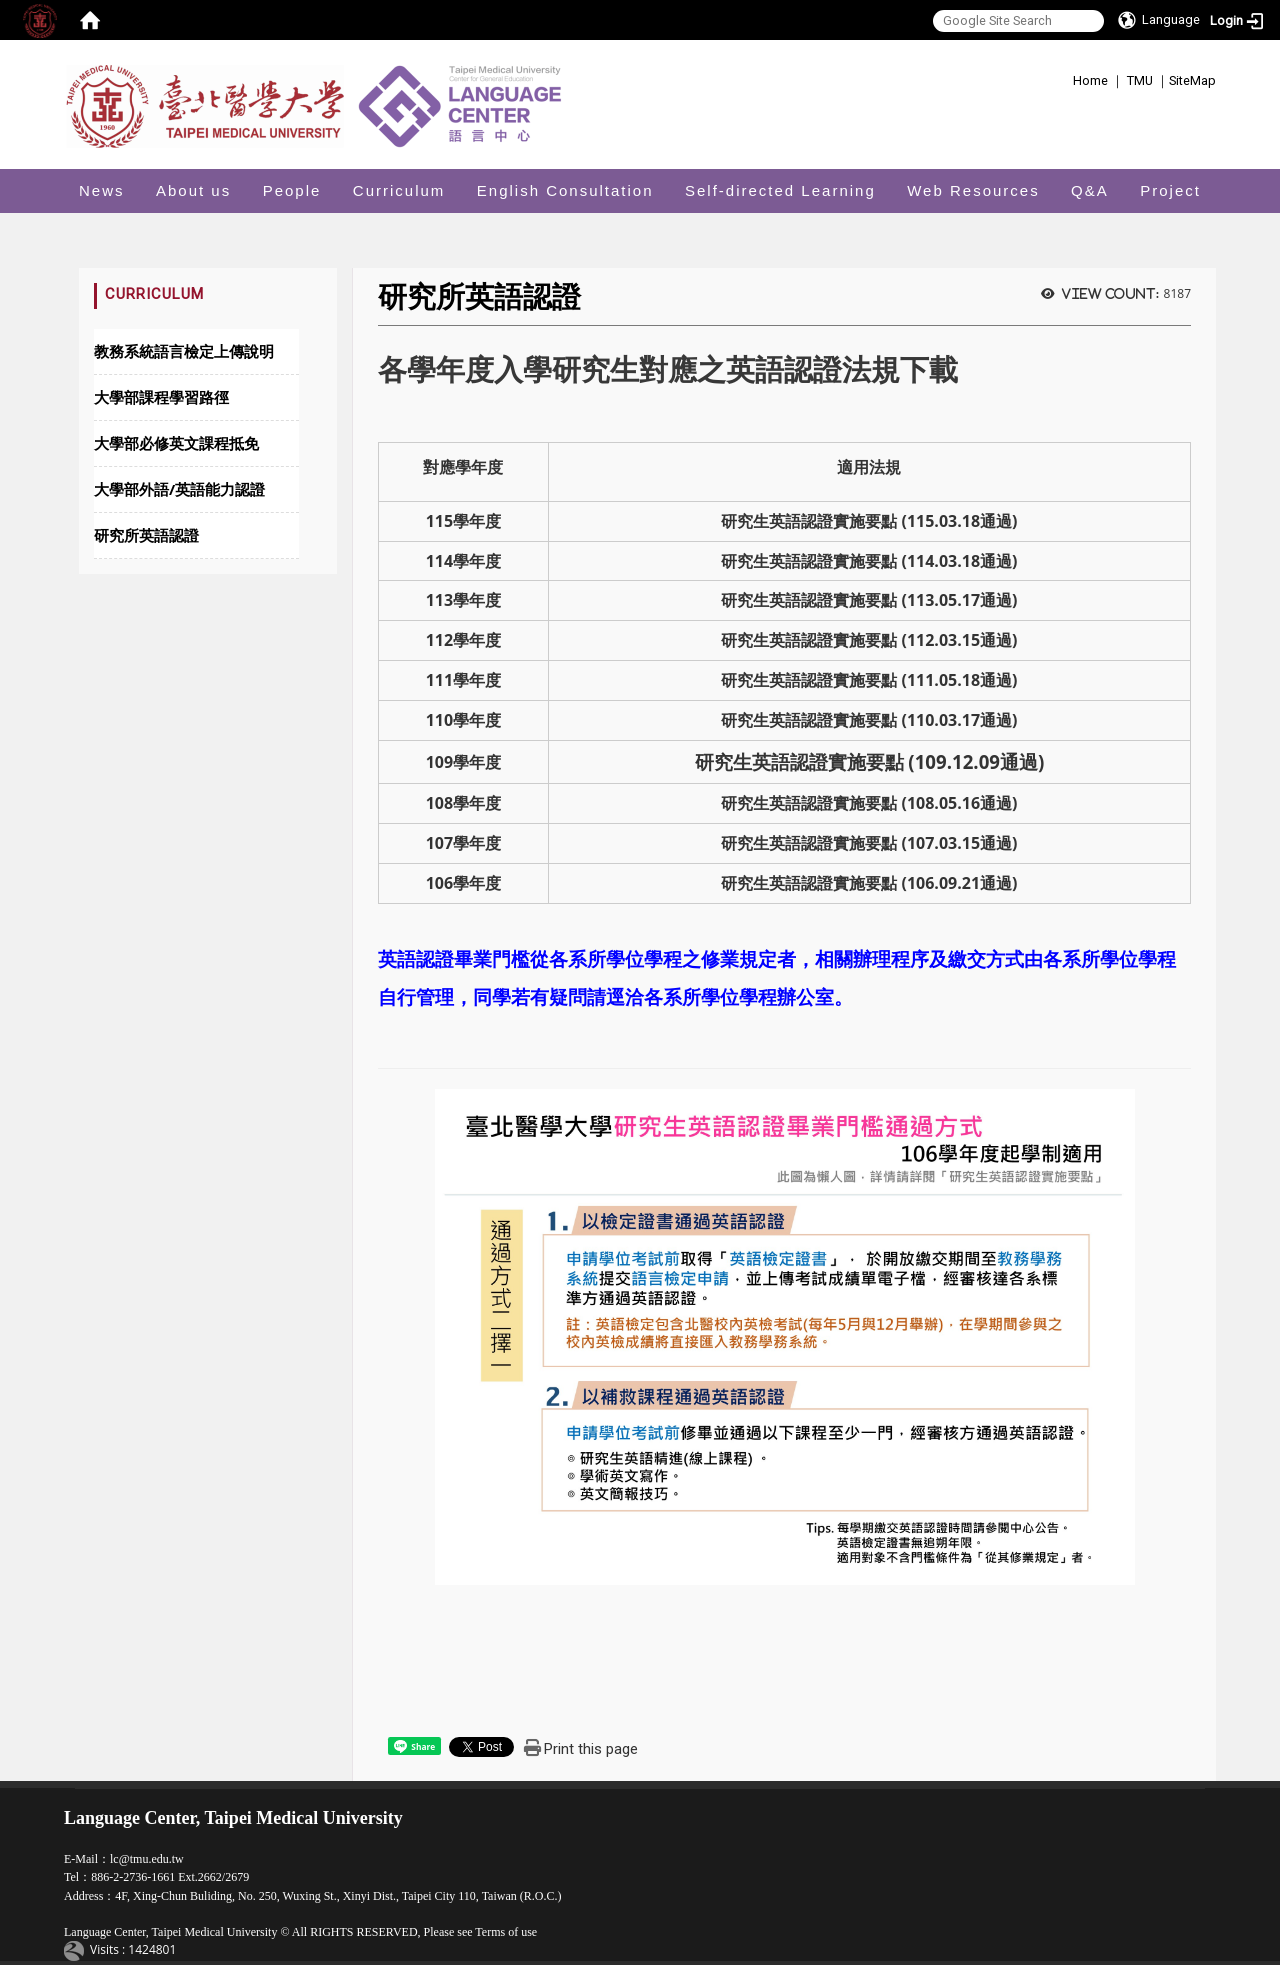 This screenshot has width=1280, height=1965. I want to click on About us, so click(193, 190).